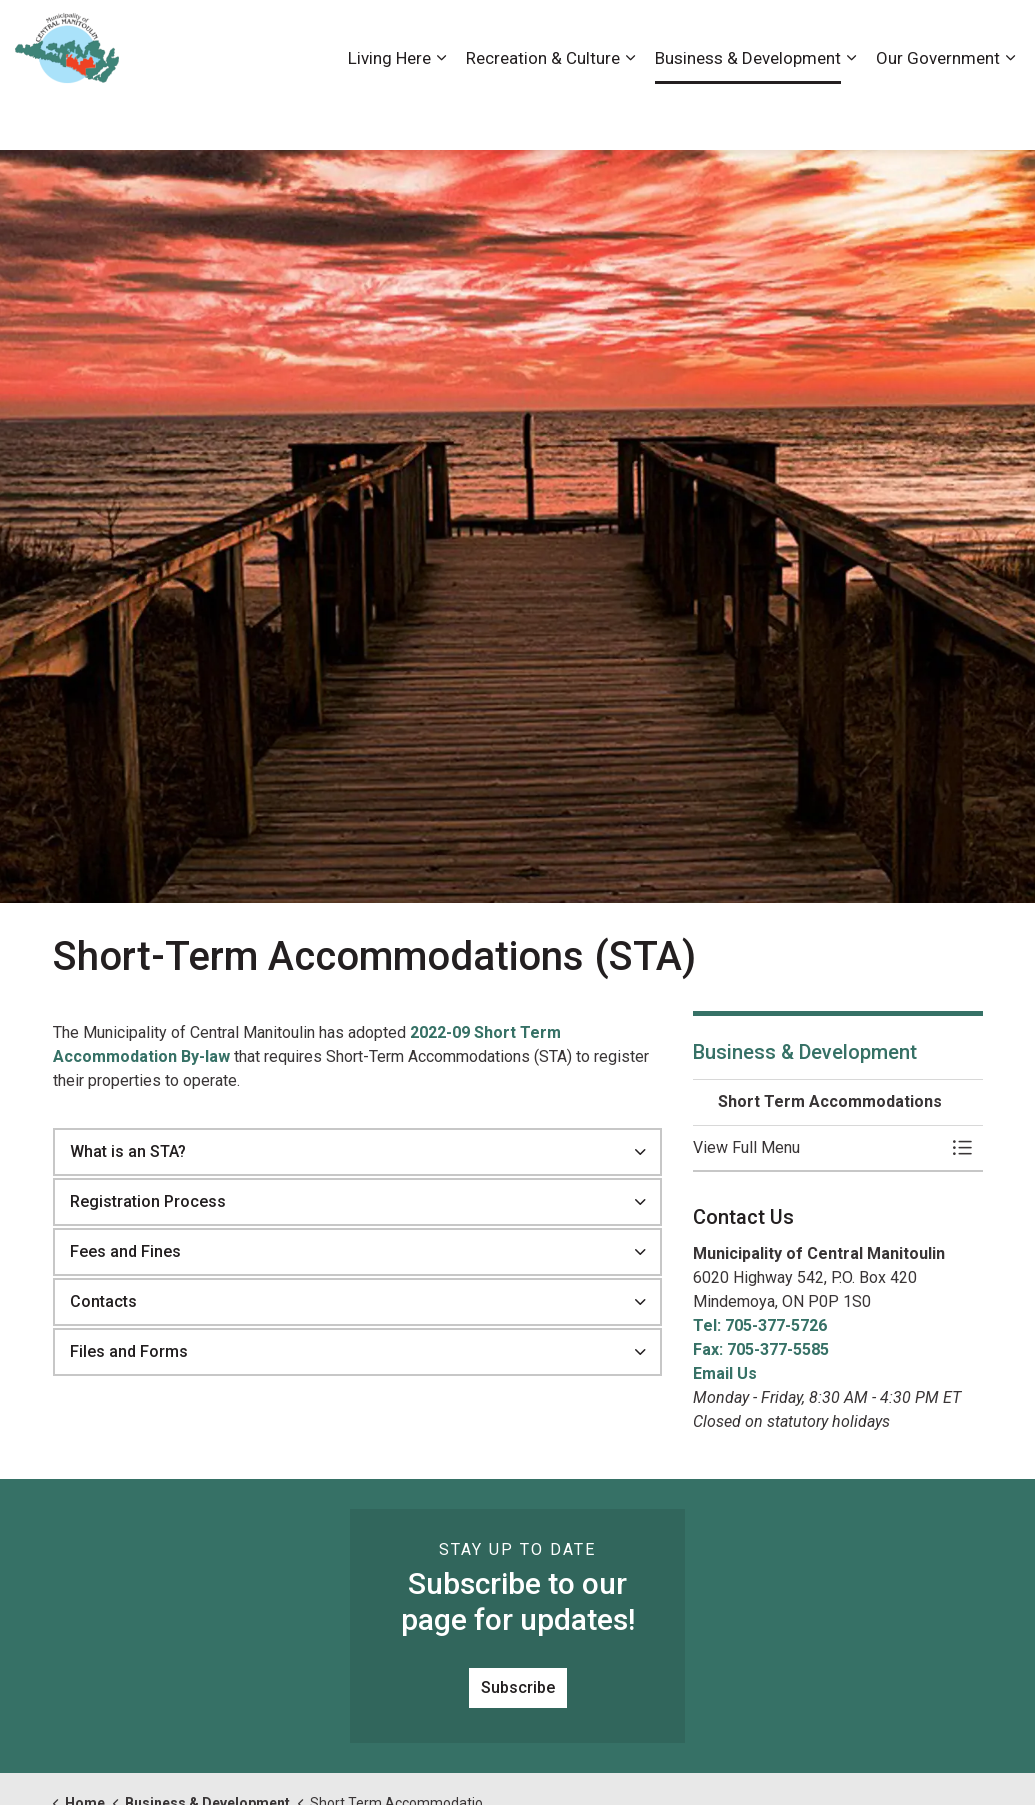 The image size is (1035, 1805). Describe the element at coordinates (940, 37) in the screenshot. I see `Visiting` at that location.